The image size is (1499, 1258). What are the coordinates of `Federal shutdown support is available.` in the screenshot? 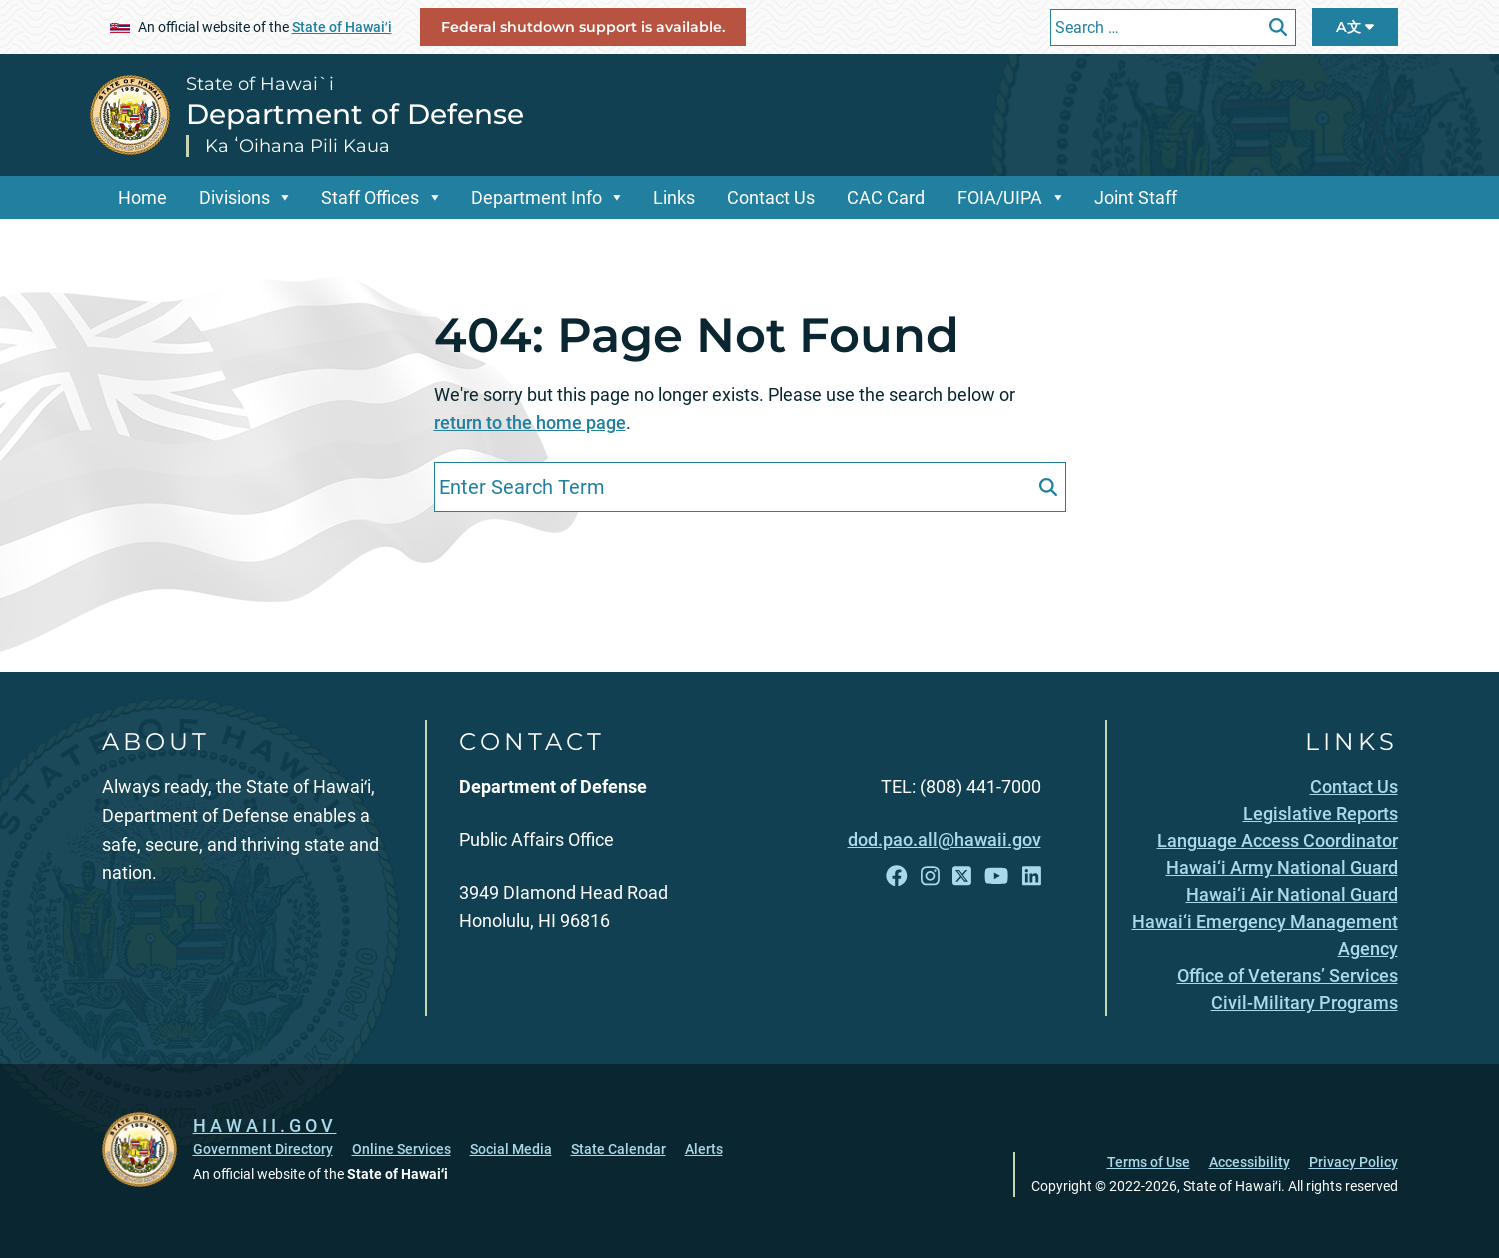 It's located at (583, 27).